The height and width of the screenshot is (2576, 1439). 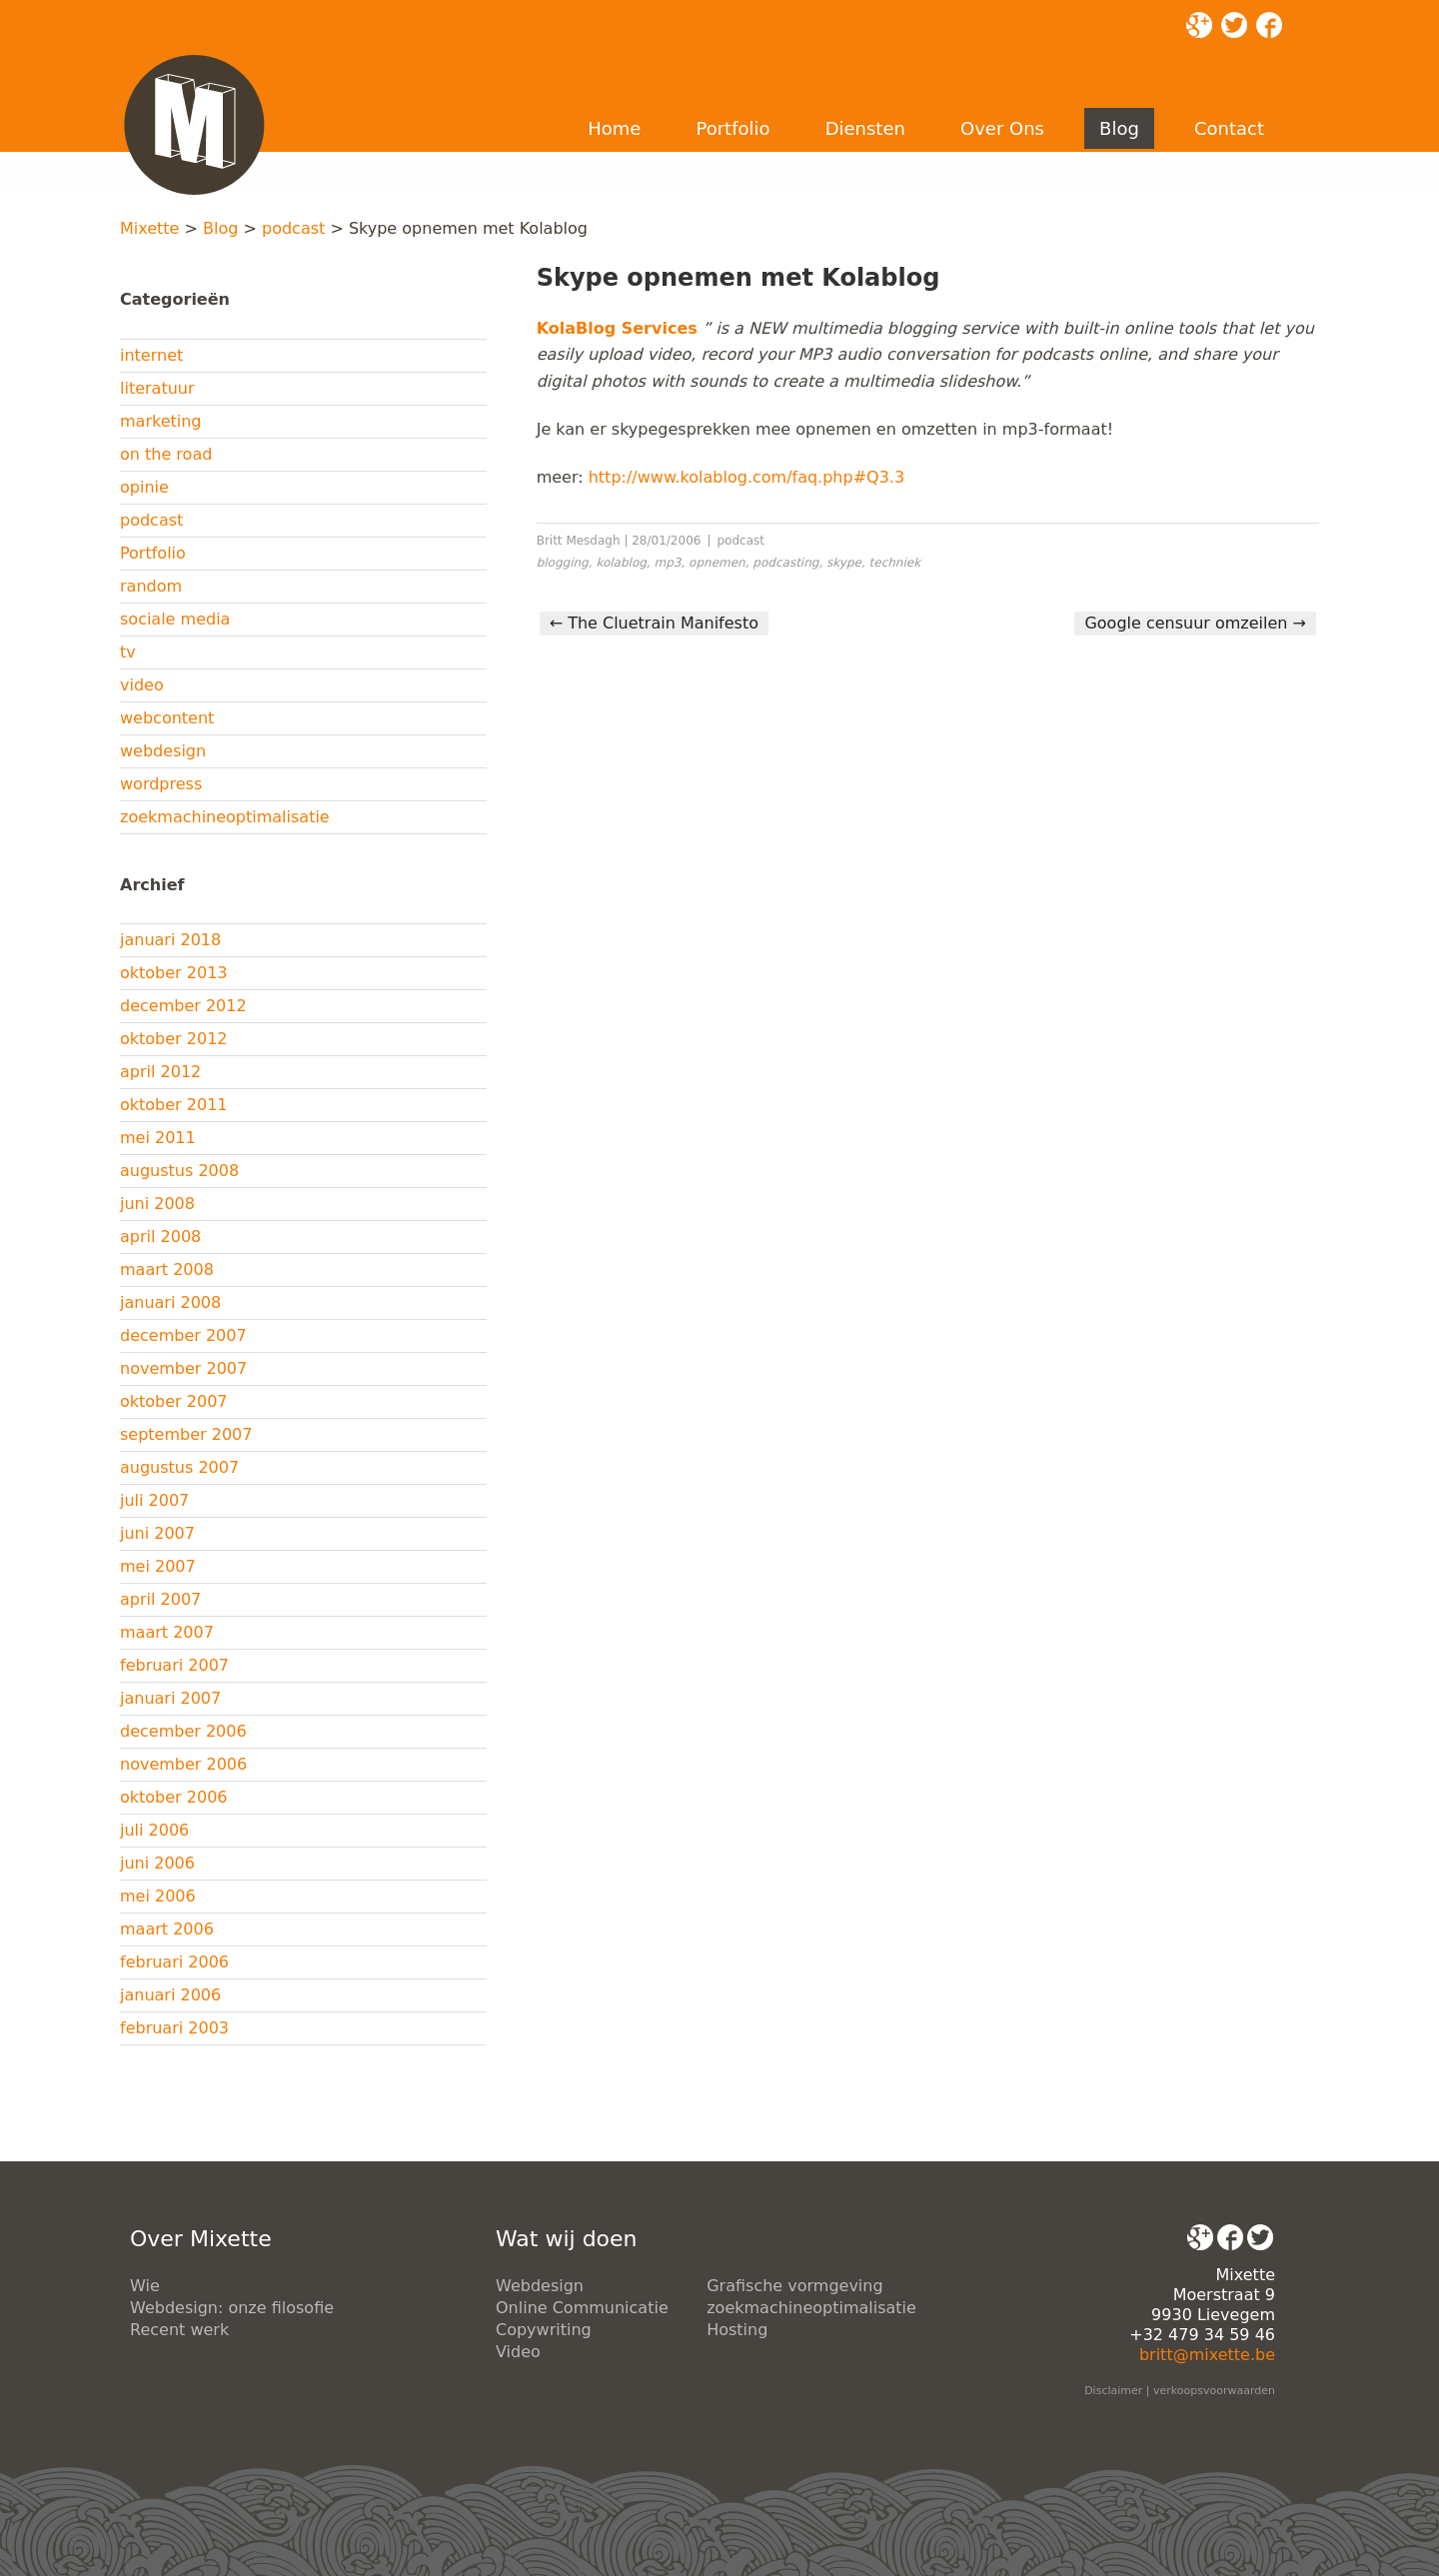 I want to click on marketing, so click(x=161, y=421).